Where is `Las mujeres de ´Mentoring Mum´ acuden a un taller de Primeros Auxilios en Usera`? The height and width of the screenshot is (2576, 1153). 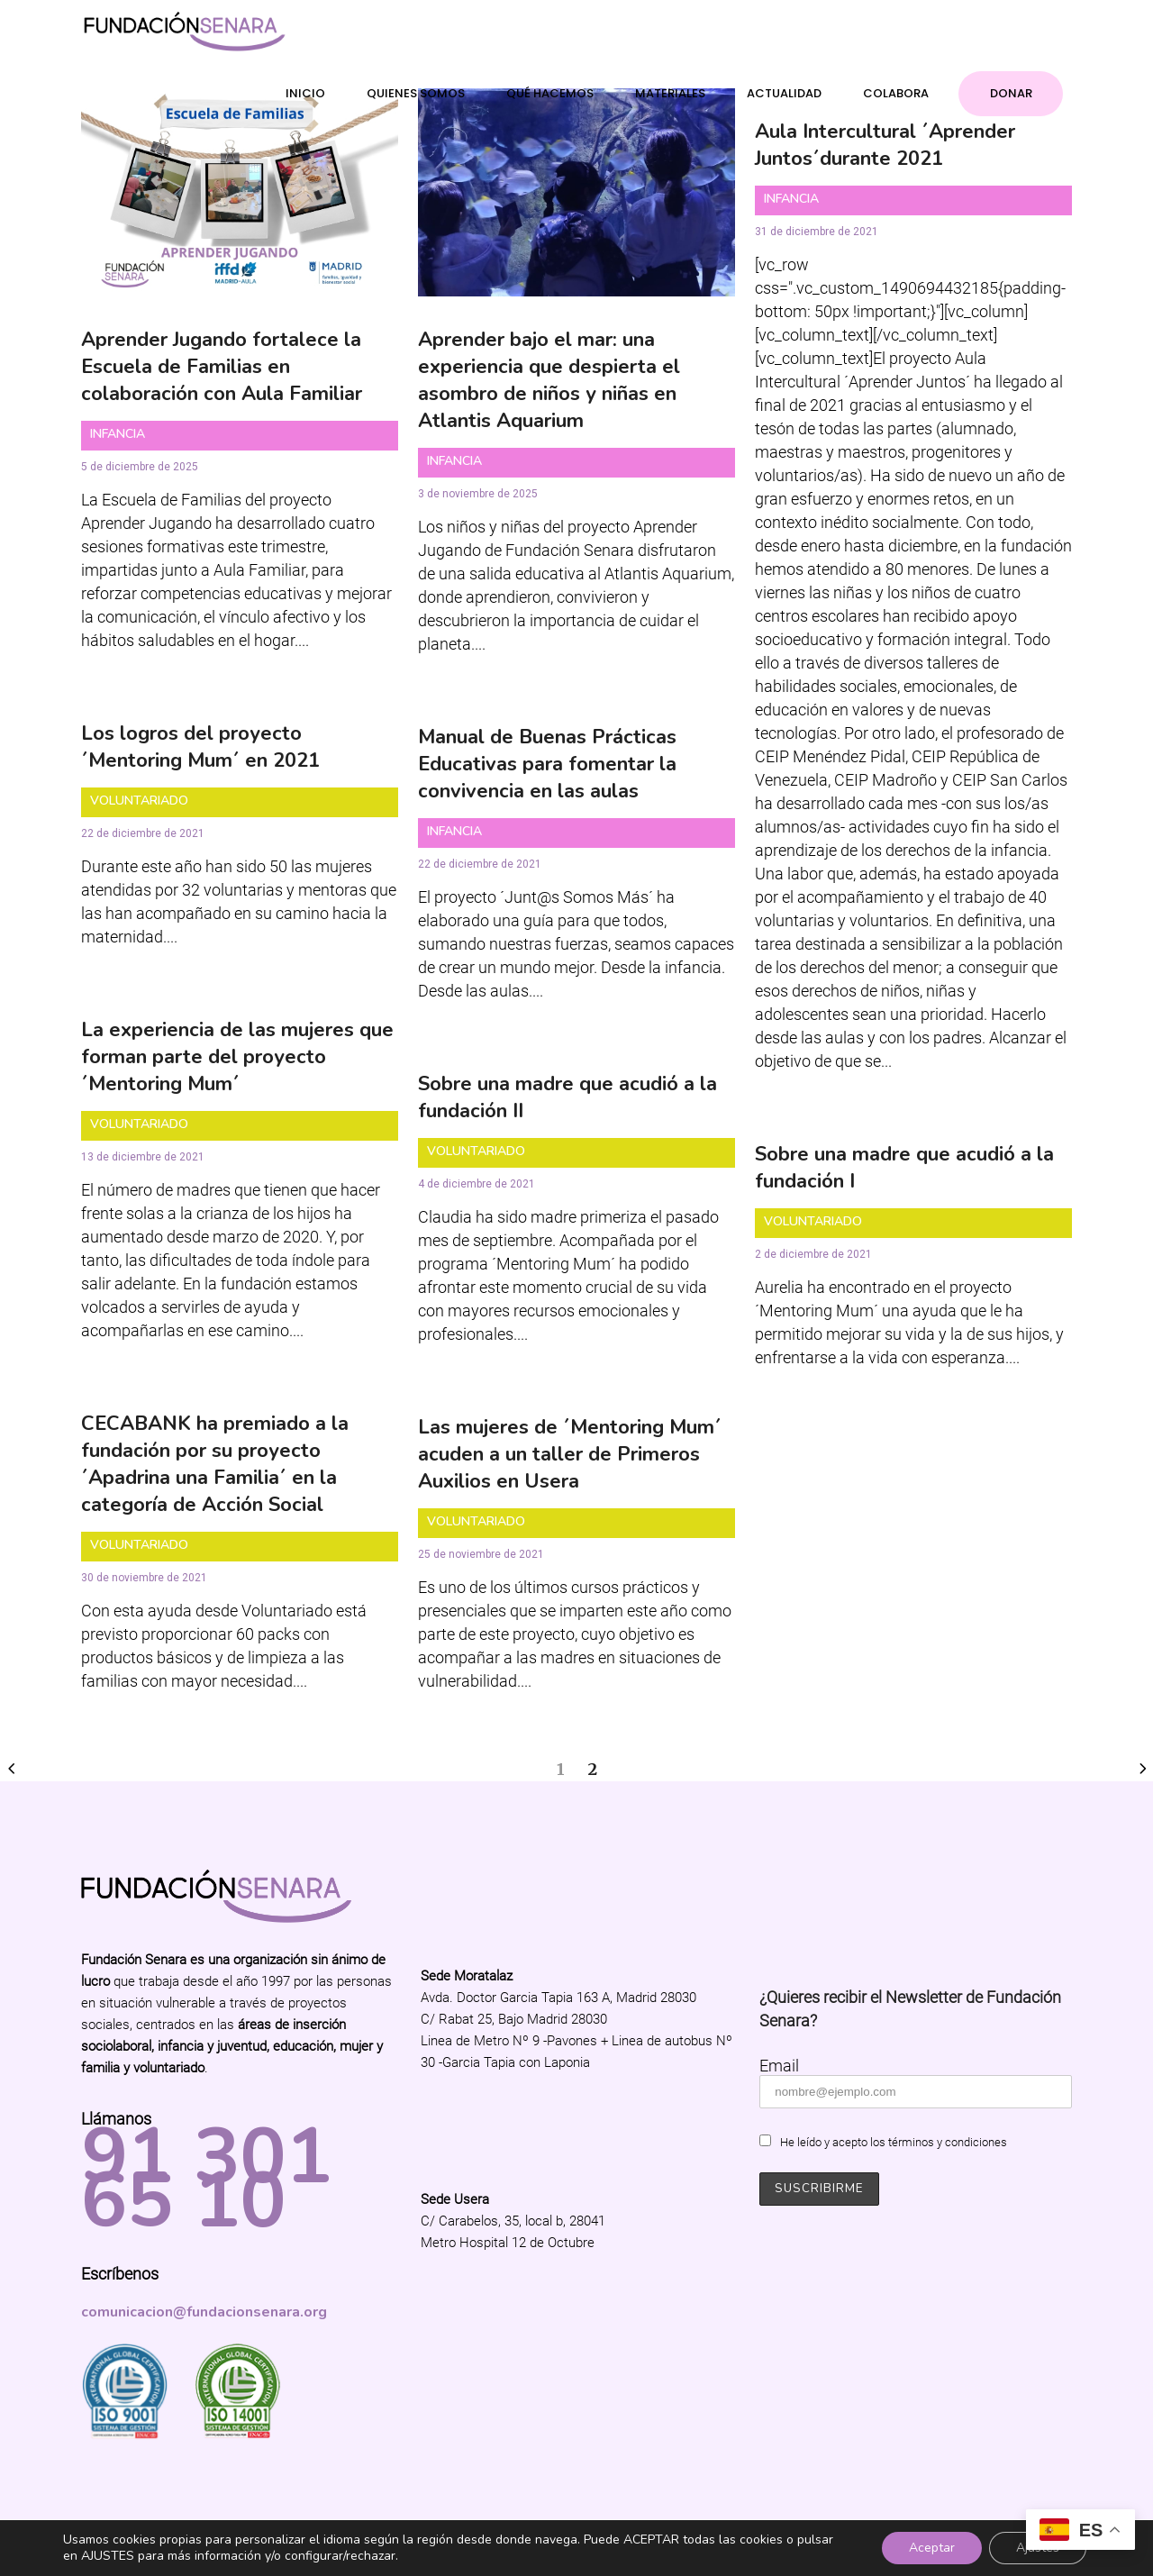 Las mujeres de ´Mentoring Mum´ acuden a un taller de Primeros Auxilios en Usera is located at coordinates (570, 1454).